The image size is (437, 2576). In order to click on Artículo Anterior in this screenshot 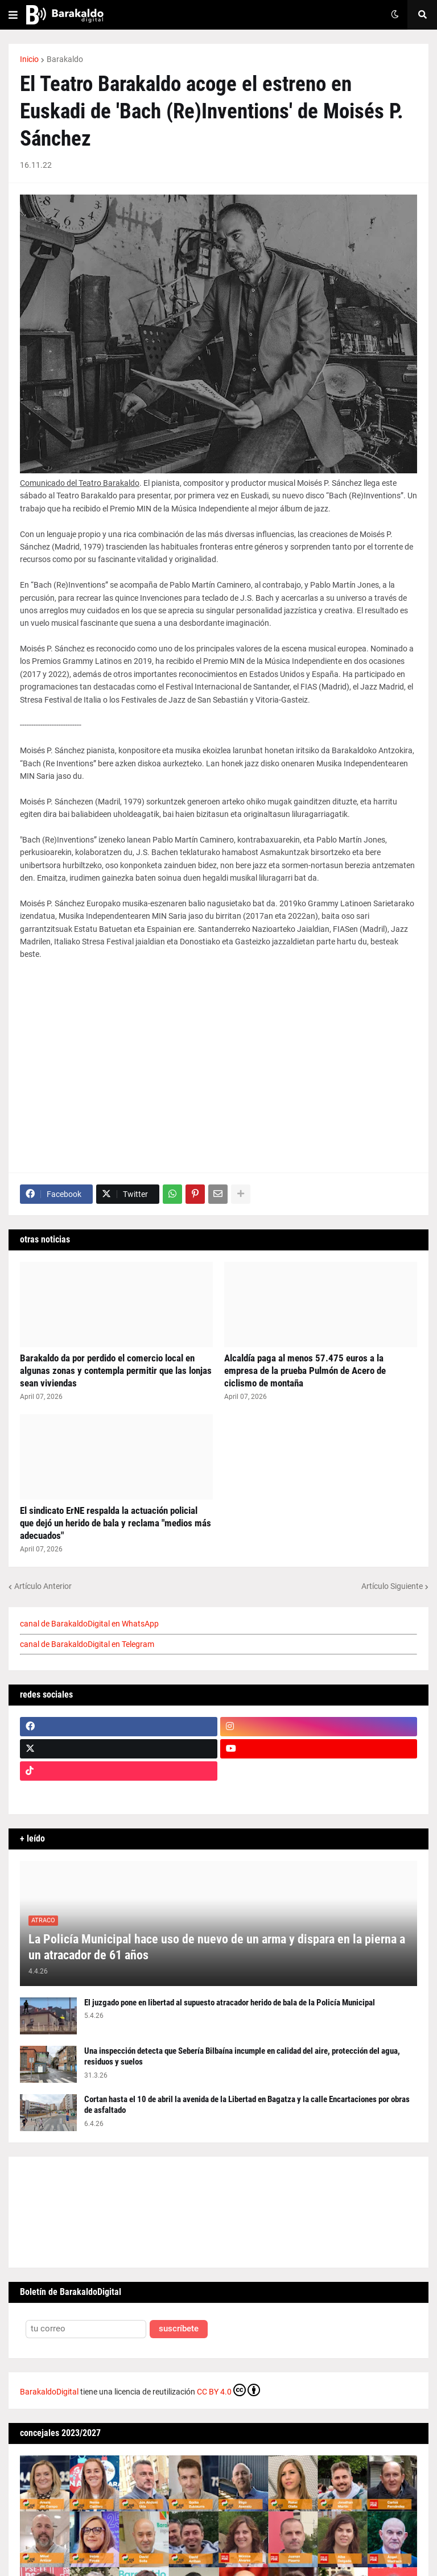, I will do `click(43, 1586)`.